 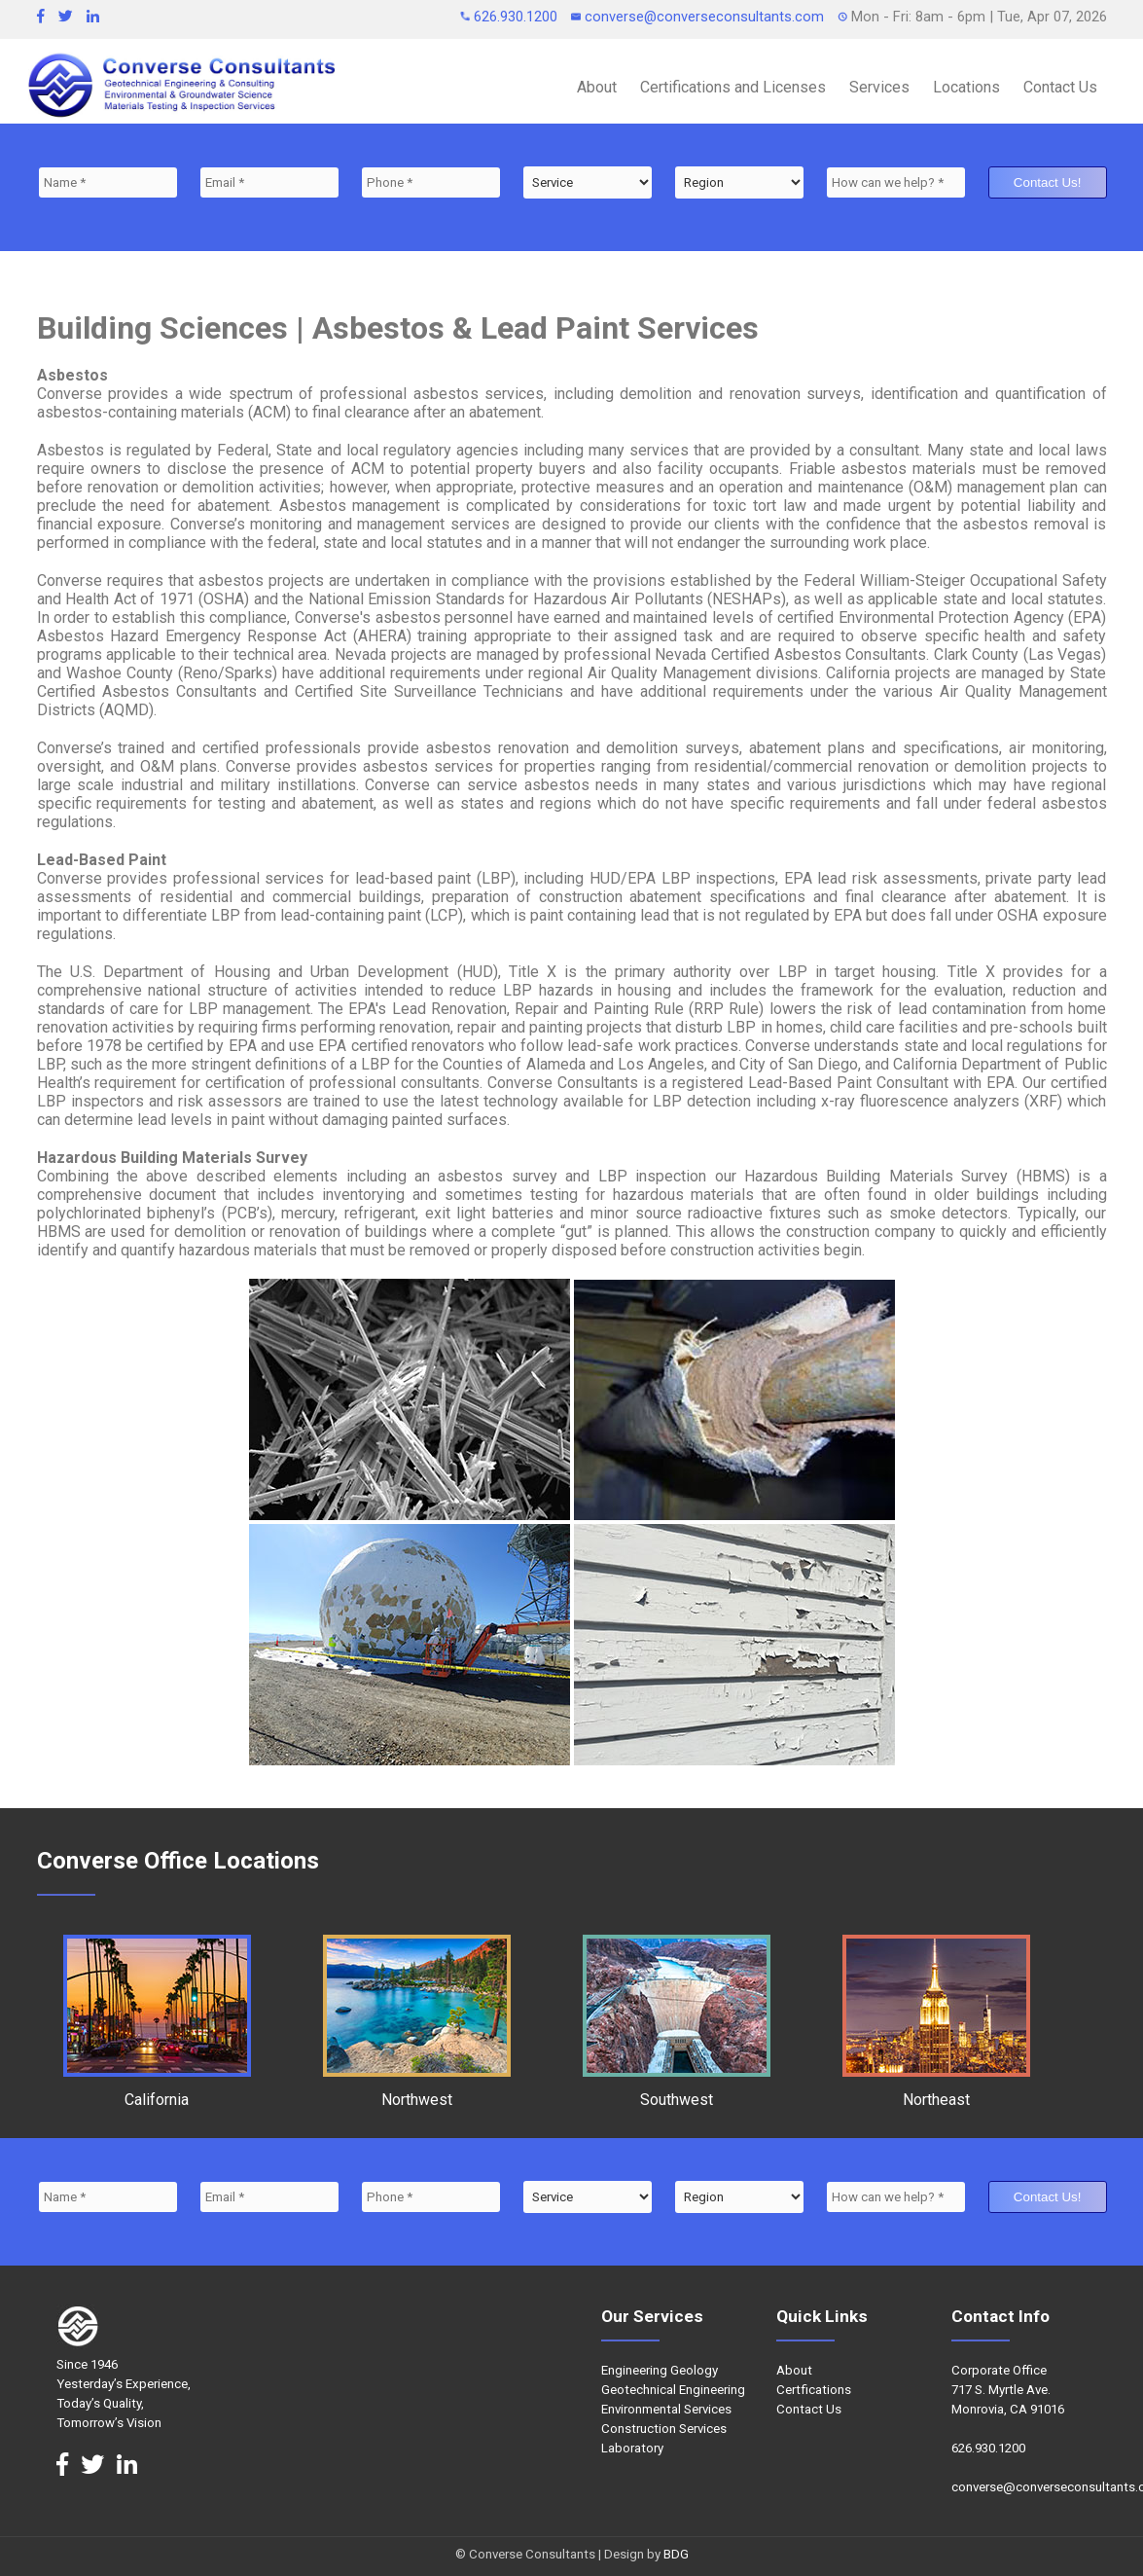 What do you see at coordinates (664, 2428) in the screenshot?
I see `Construction Services` at bounding box center [664, 2428].